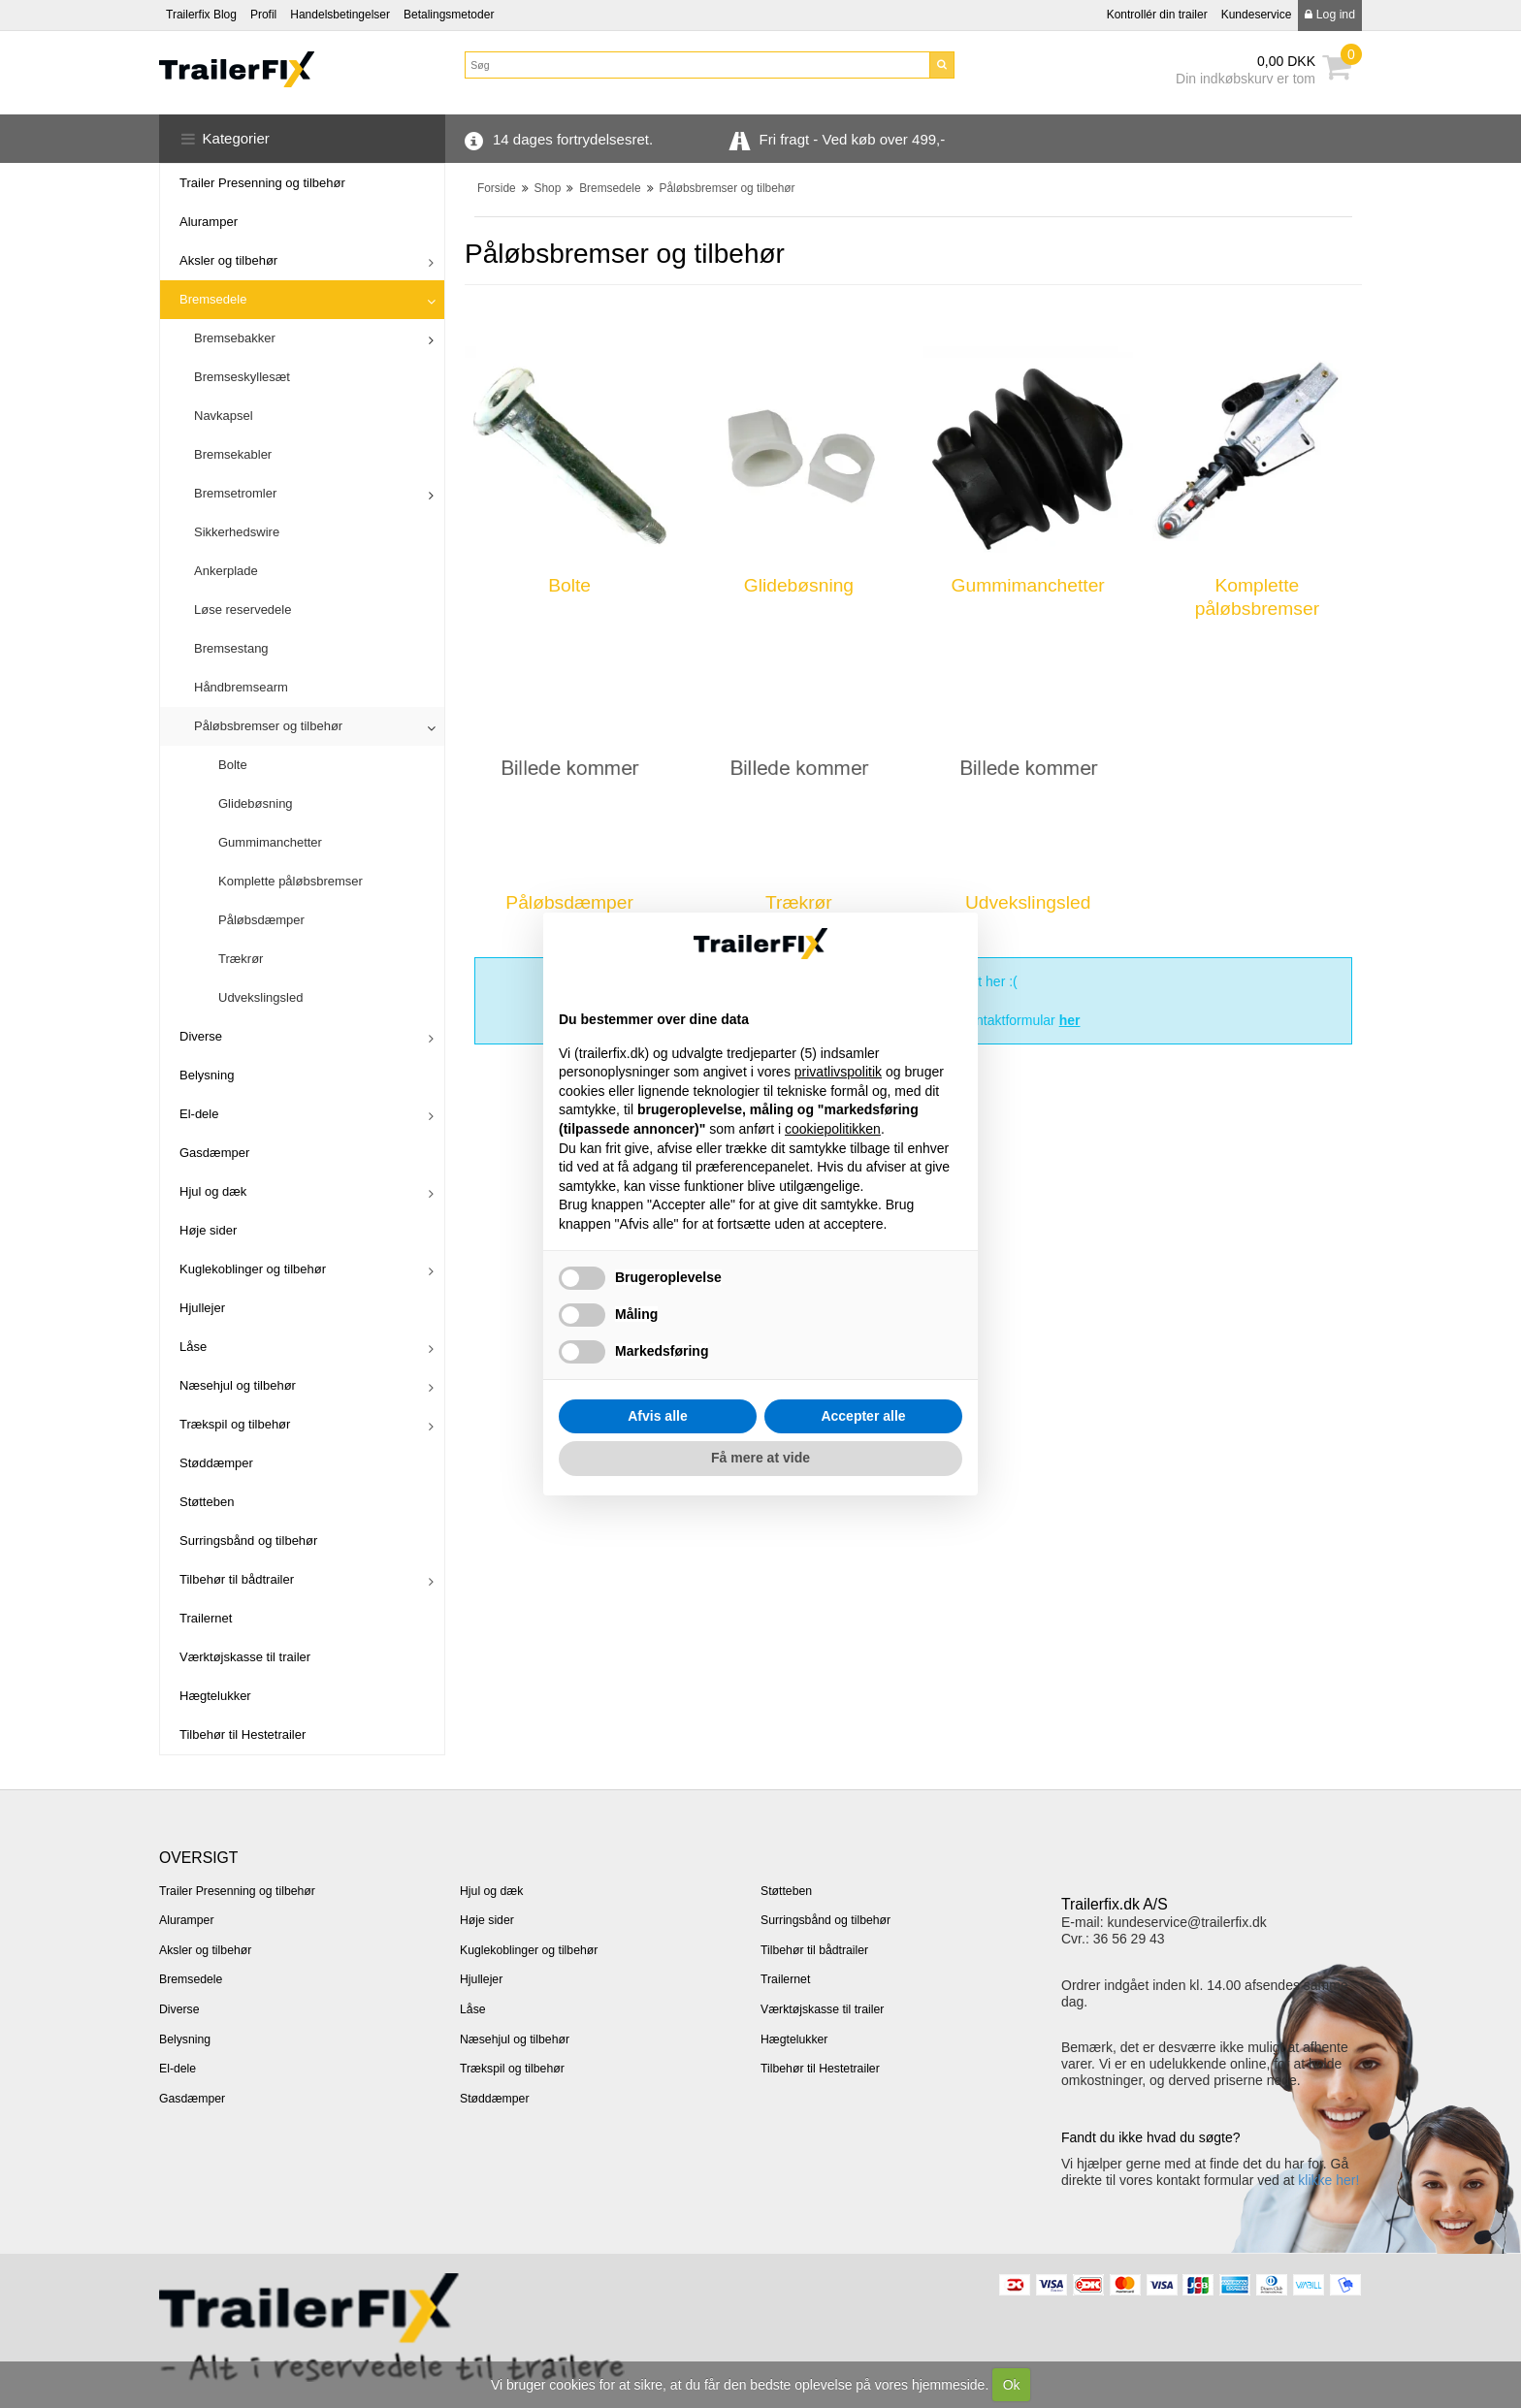 The width and height of the screenshot is (1521, 2408). Describe the element at coordinates (232, 764) in the screenshot. I see `Bolte` at that location.